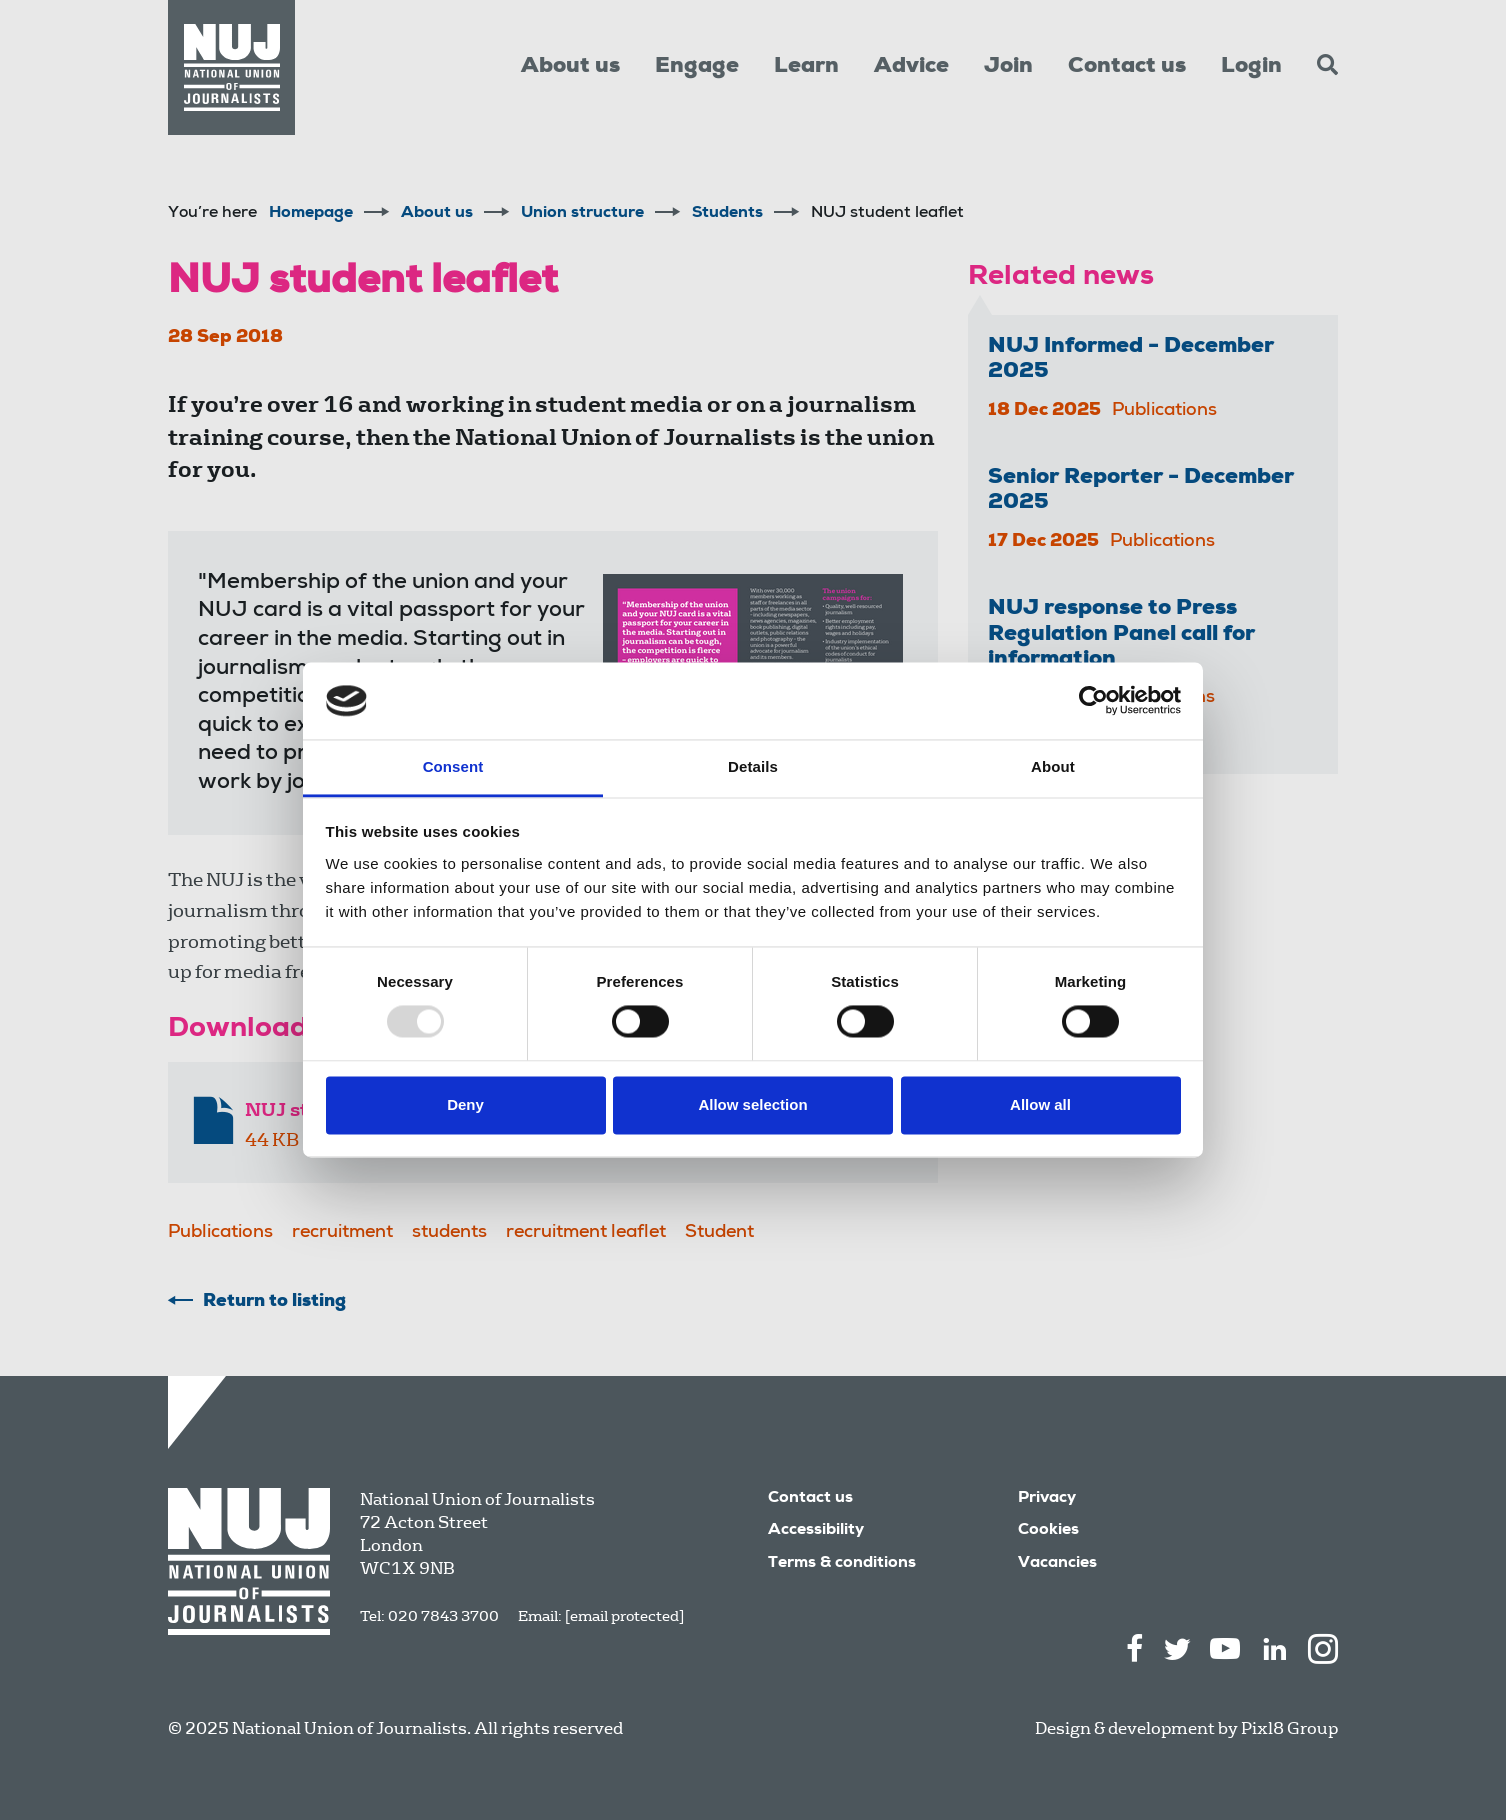 The height and width of the screenshot is (1820, 1506). Describe the element at coordinates (752, 1104) in the screenshot. I see `Allow selection` at that location.